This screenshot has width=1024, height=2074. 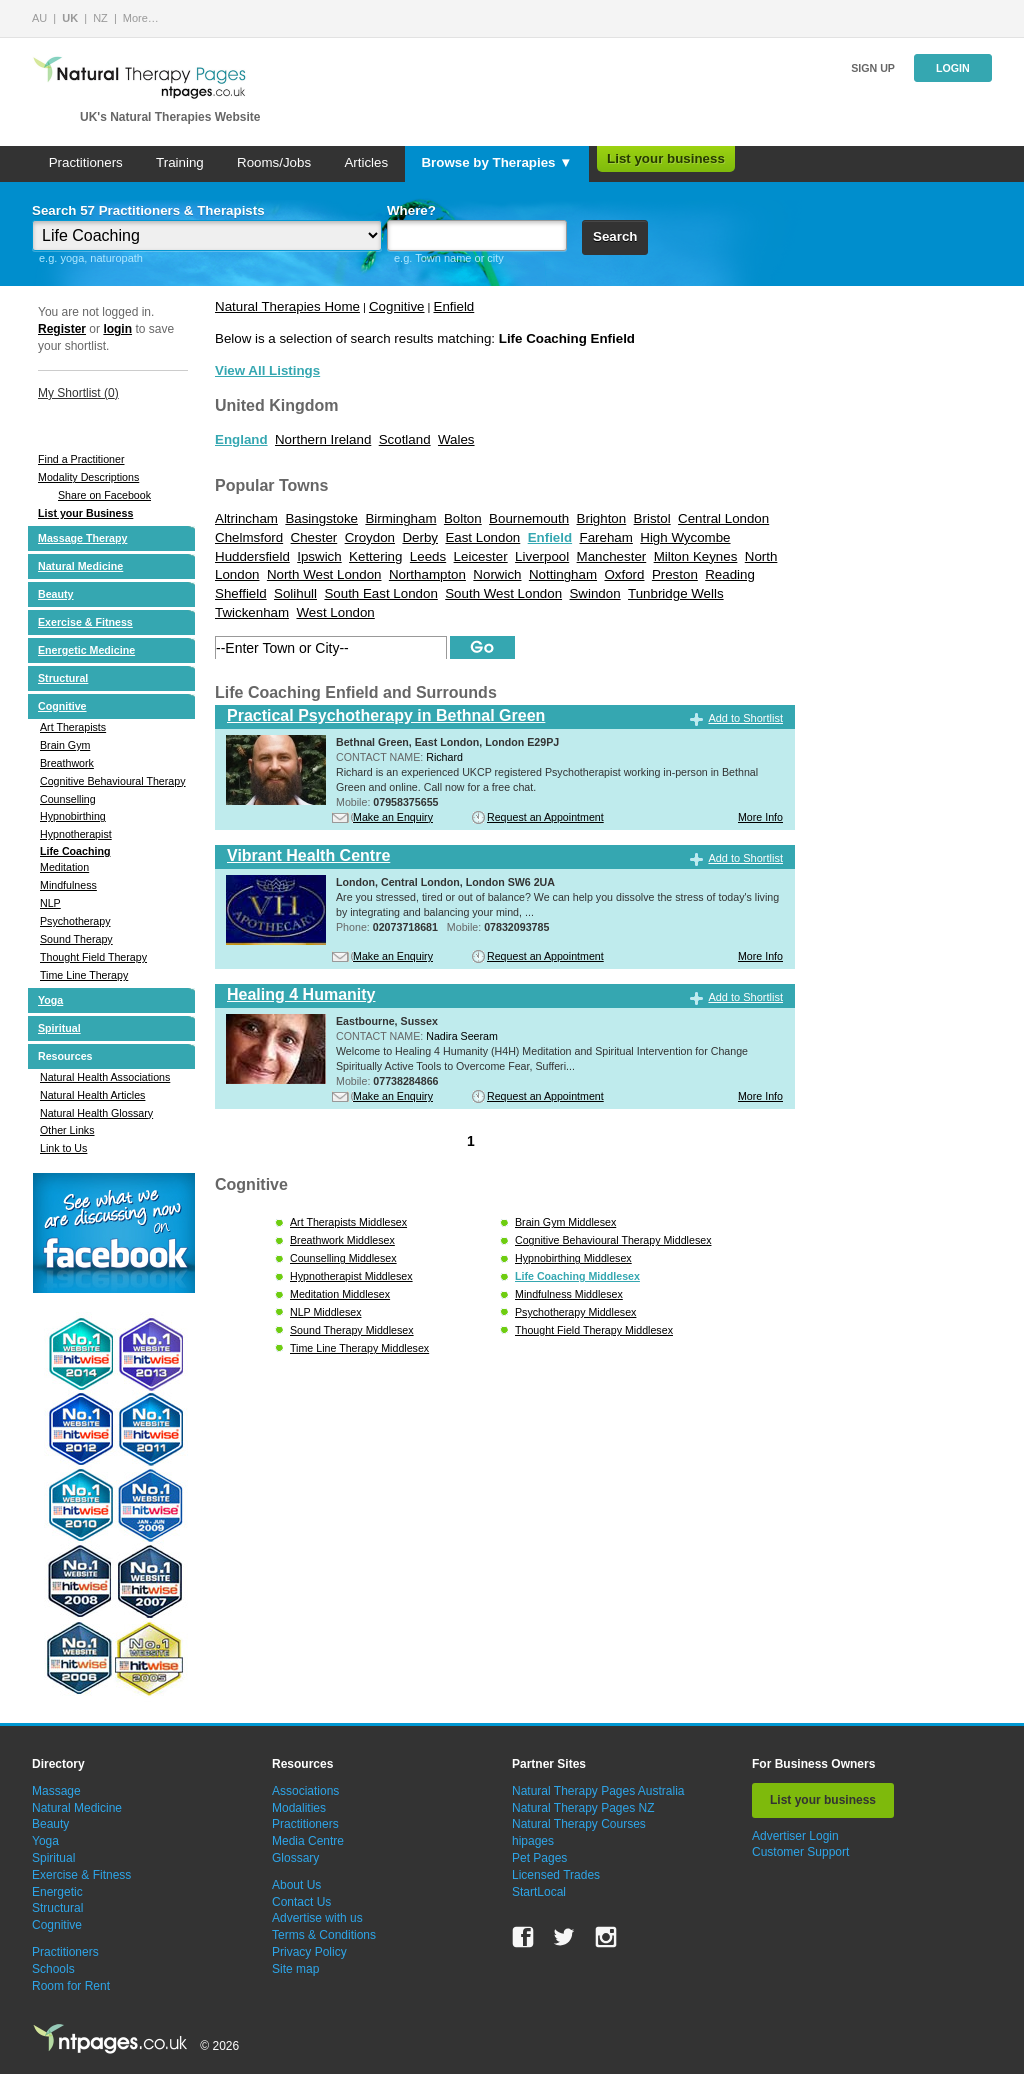 What do you see at coordinates (343, 1258) in the screenshot?
I see `Counselling Middlesex` at bounding box center [343, 1258].